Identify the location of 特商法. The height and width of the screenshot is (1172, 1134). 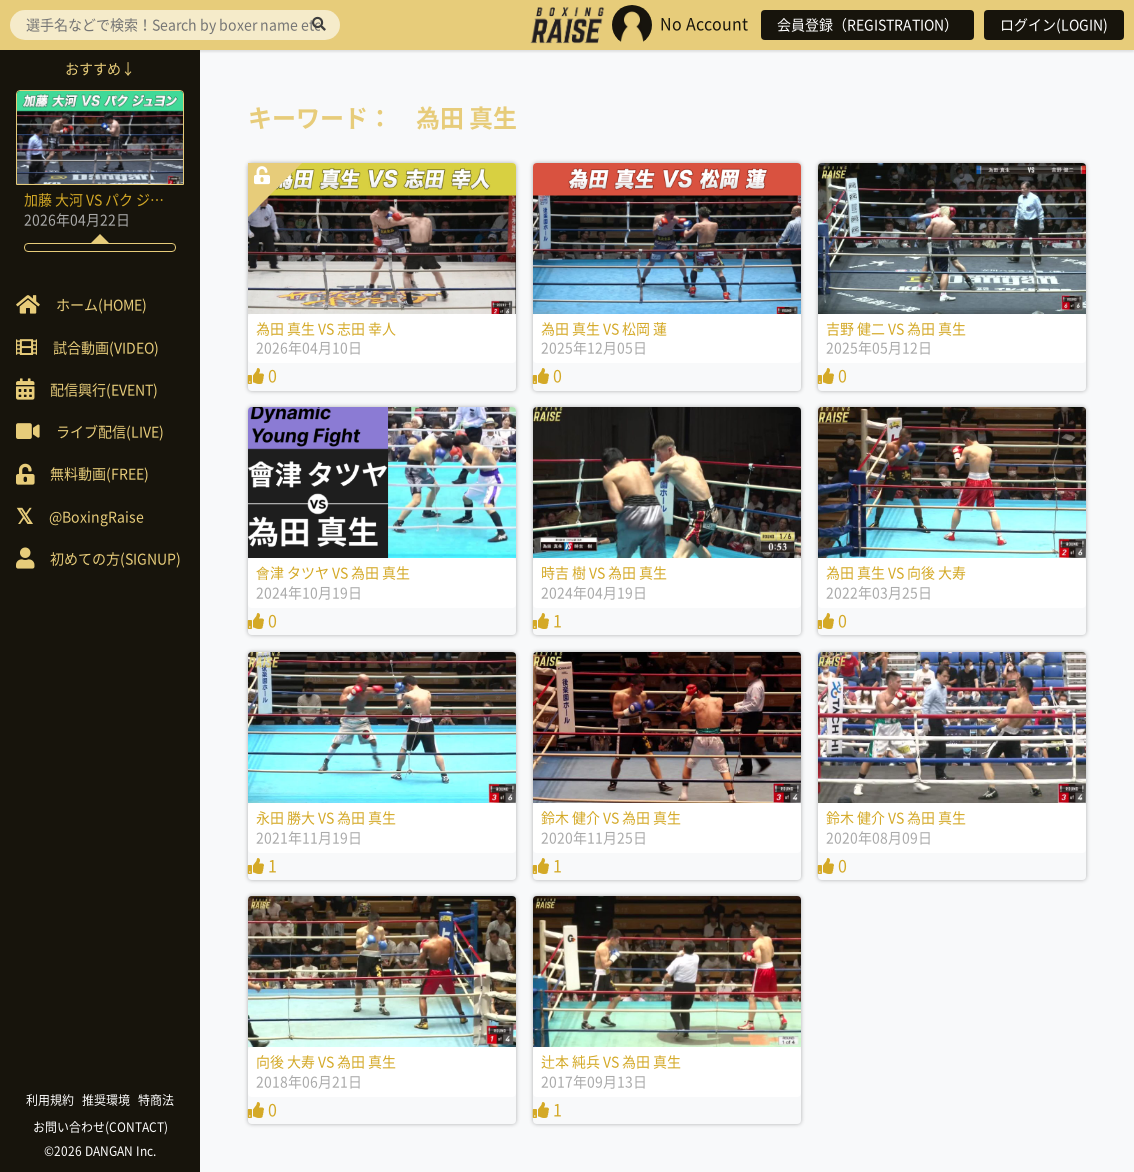
(156, 1100).